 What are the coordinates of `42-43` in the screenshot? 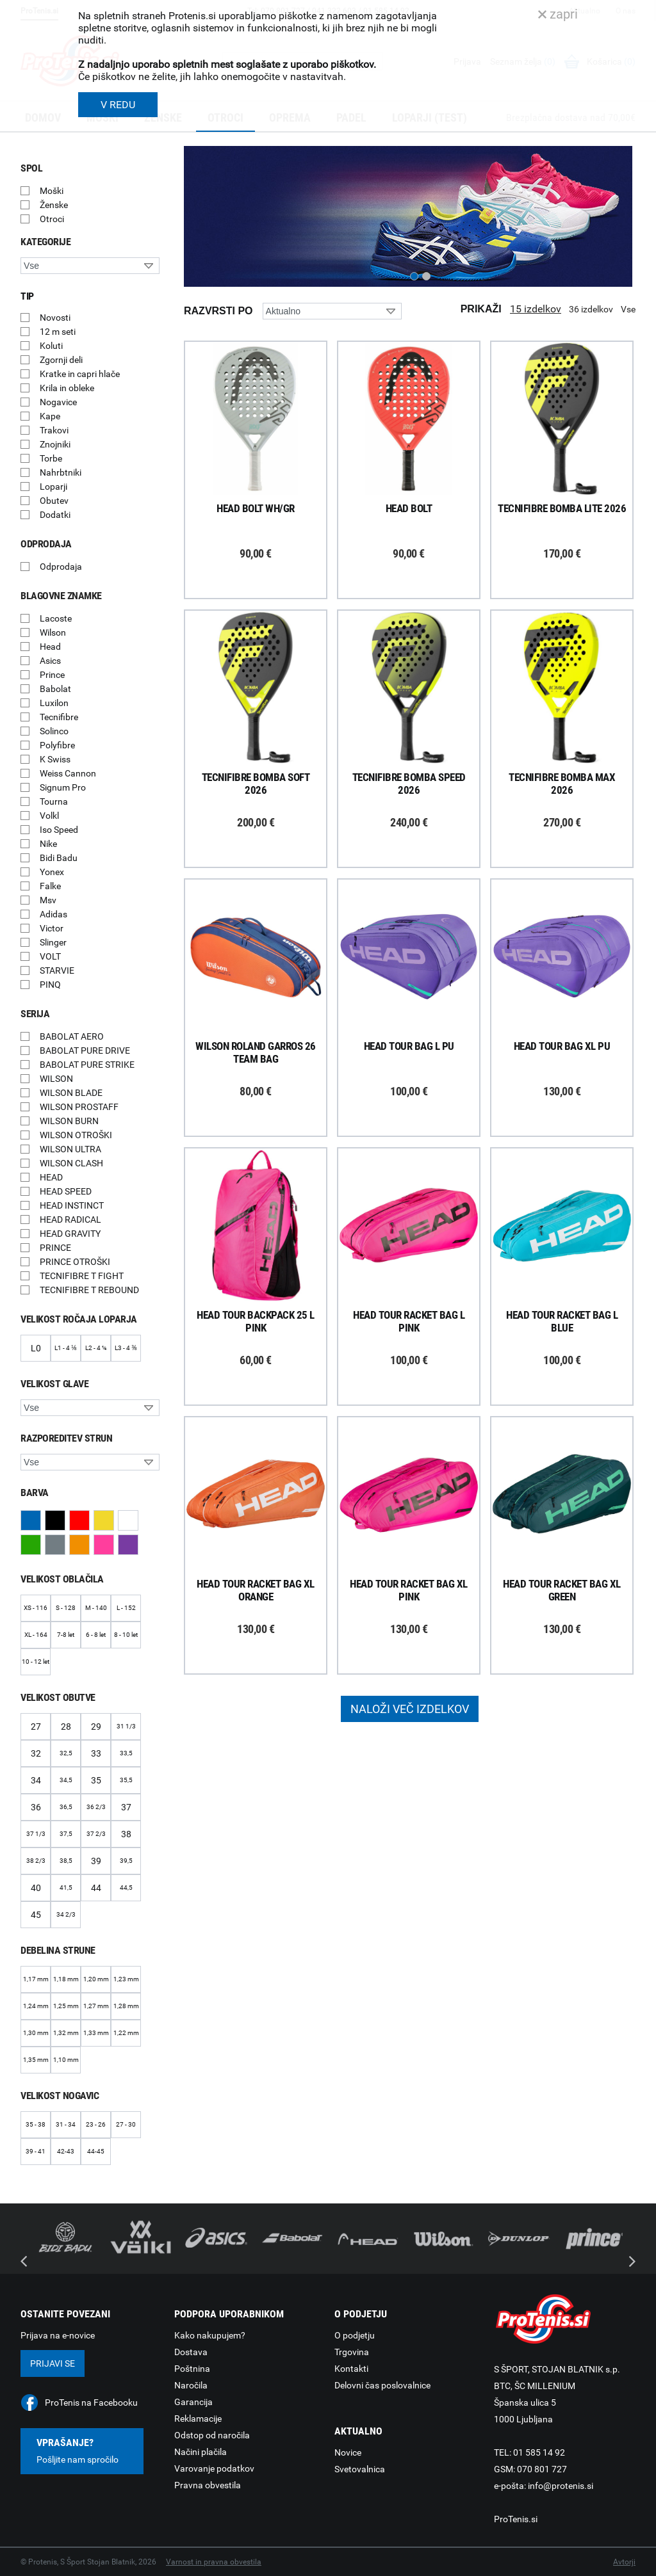 It's located at (65, 2151).